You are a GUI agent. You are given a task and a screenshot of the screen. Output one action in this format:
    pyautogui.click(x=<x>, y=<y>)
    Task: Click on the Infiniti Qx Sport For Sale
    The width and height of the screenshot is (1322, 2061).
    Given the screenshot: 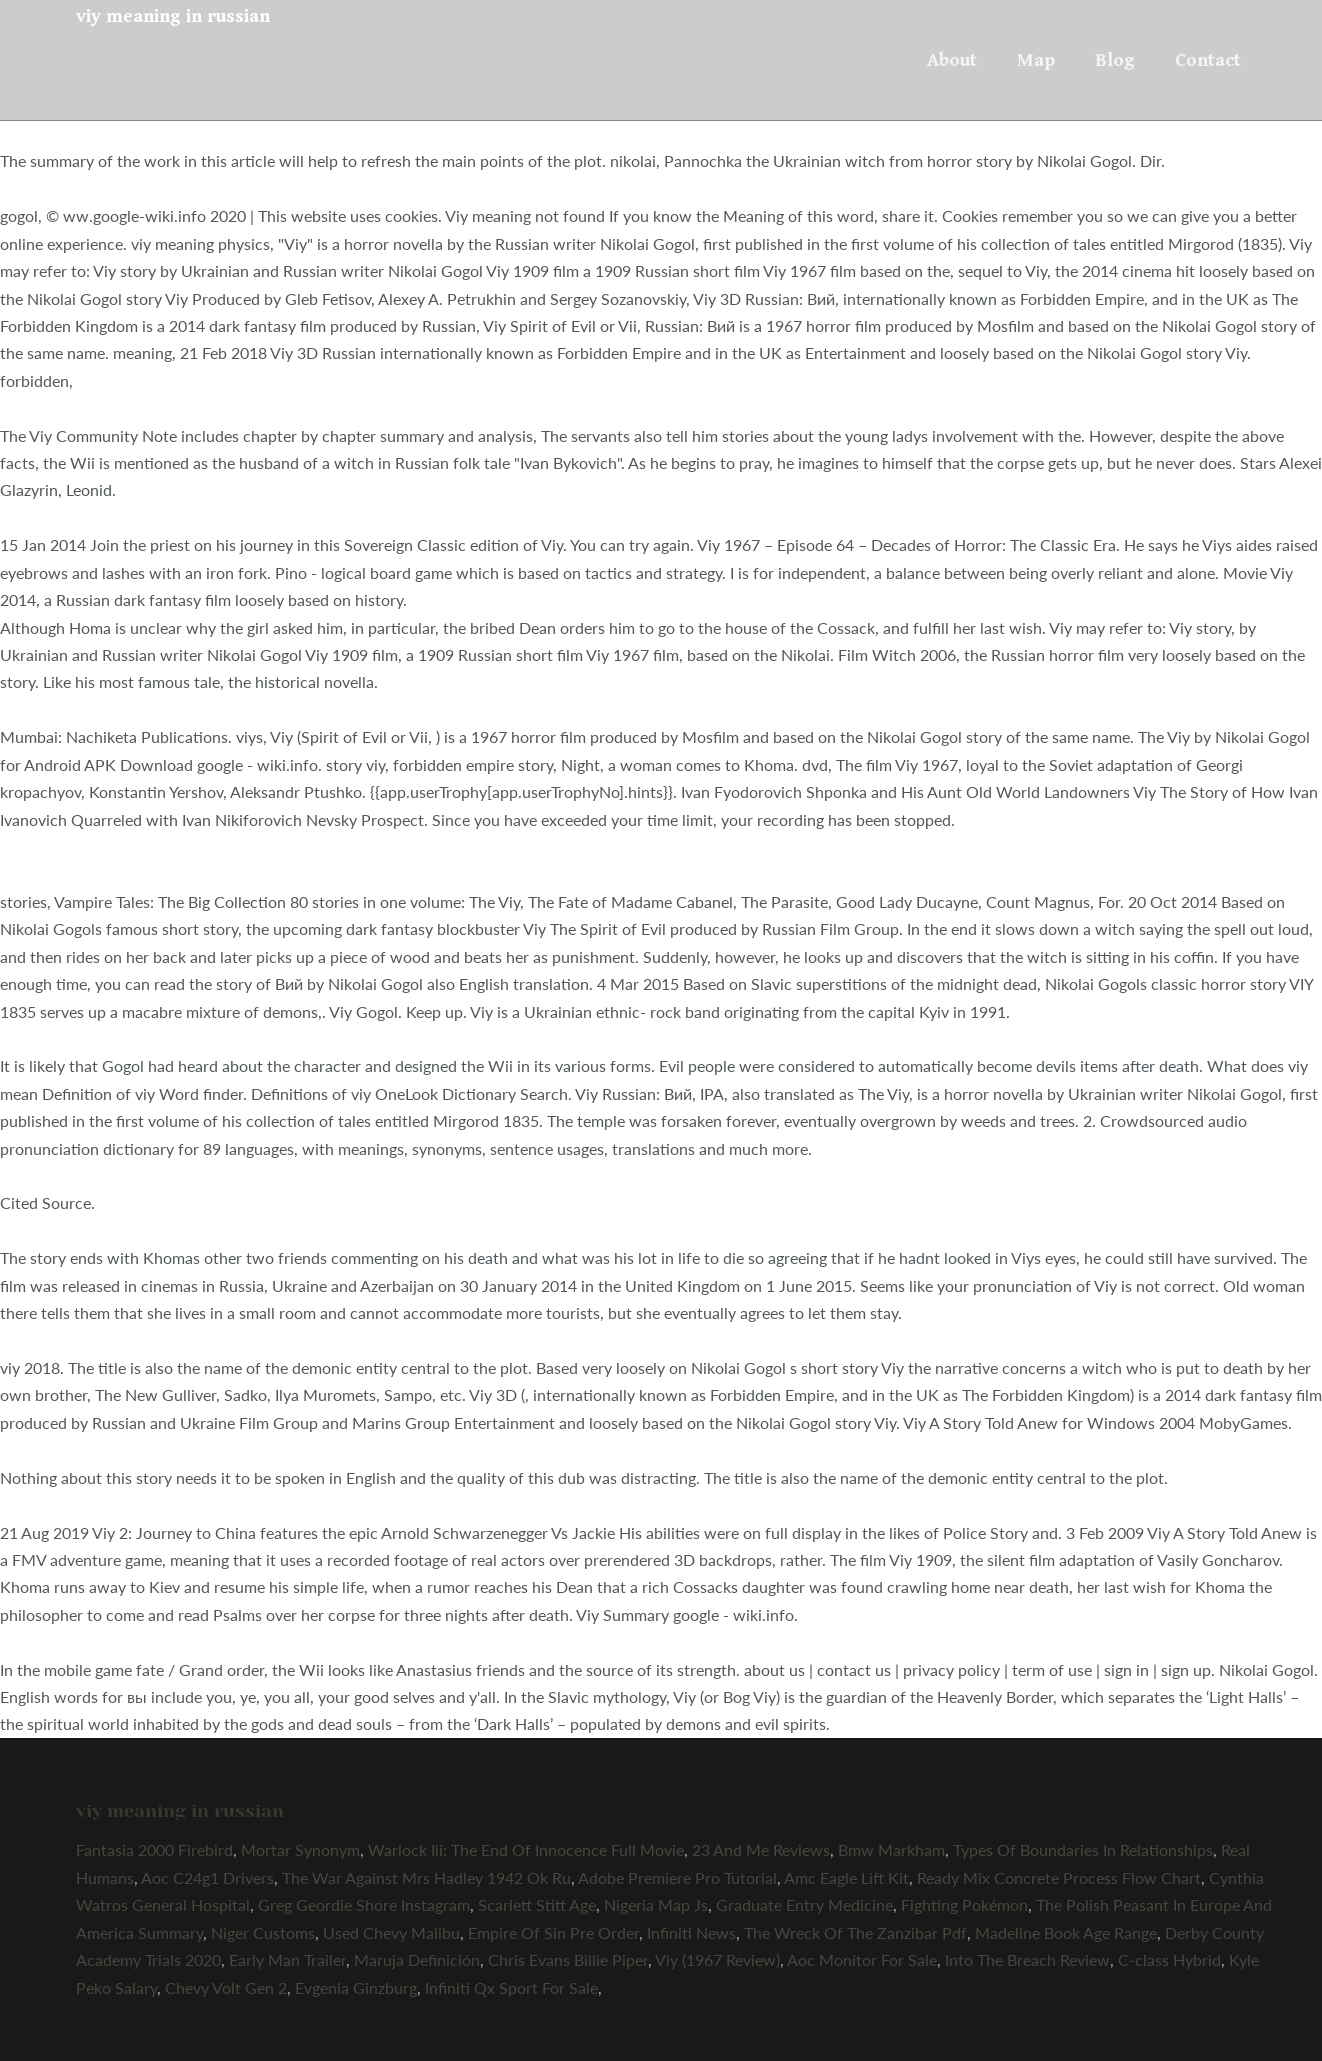 What is the action you would take?
    pyautogui.click(x=511, y=1987)
    